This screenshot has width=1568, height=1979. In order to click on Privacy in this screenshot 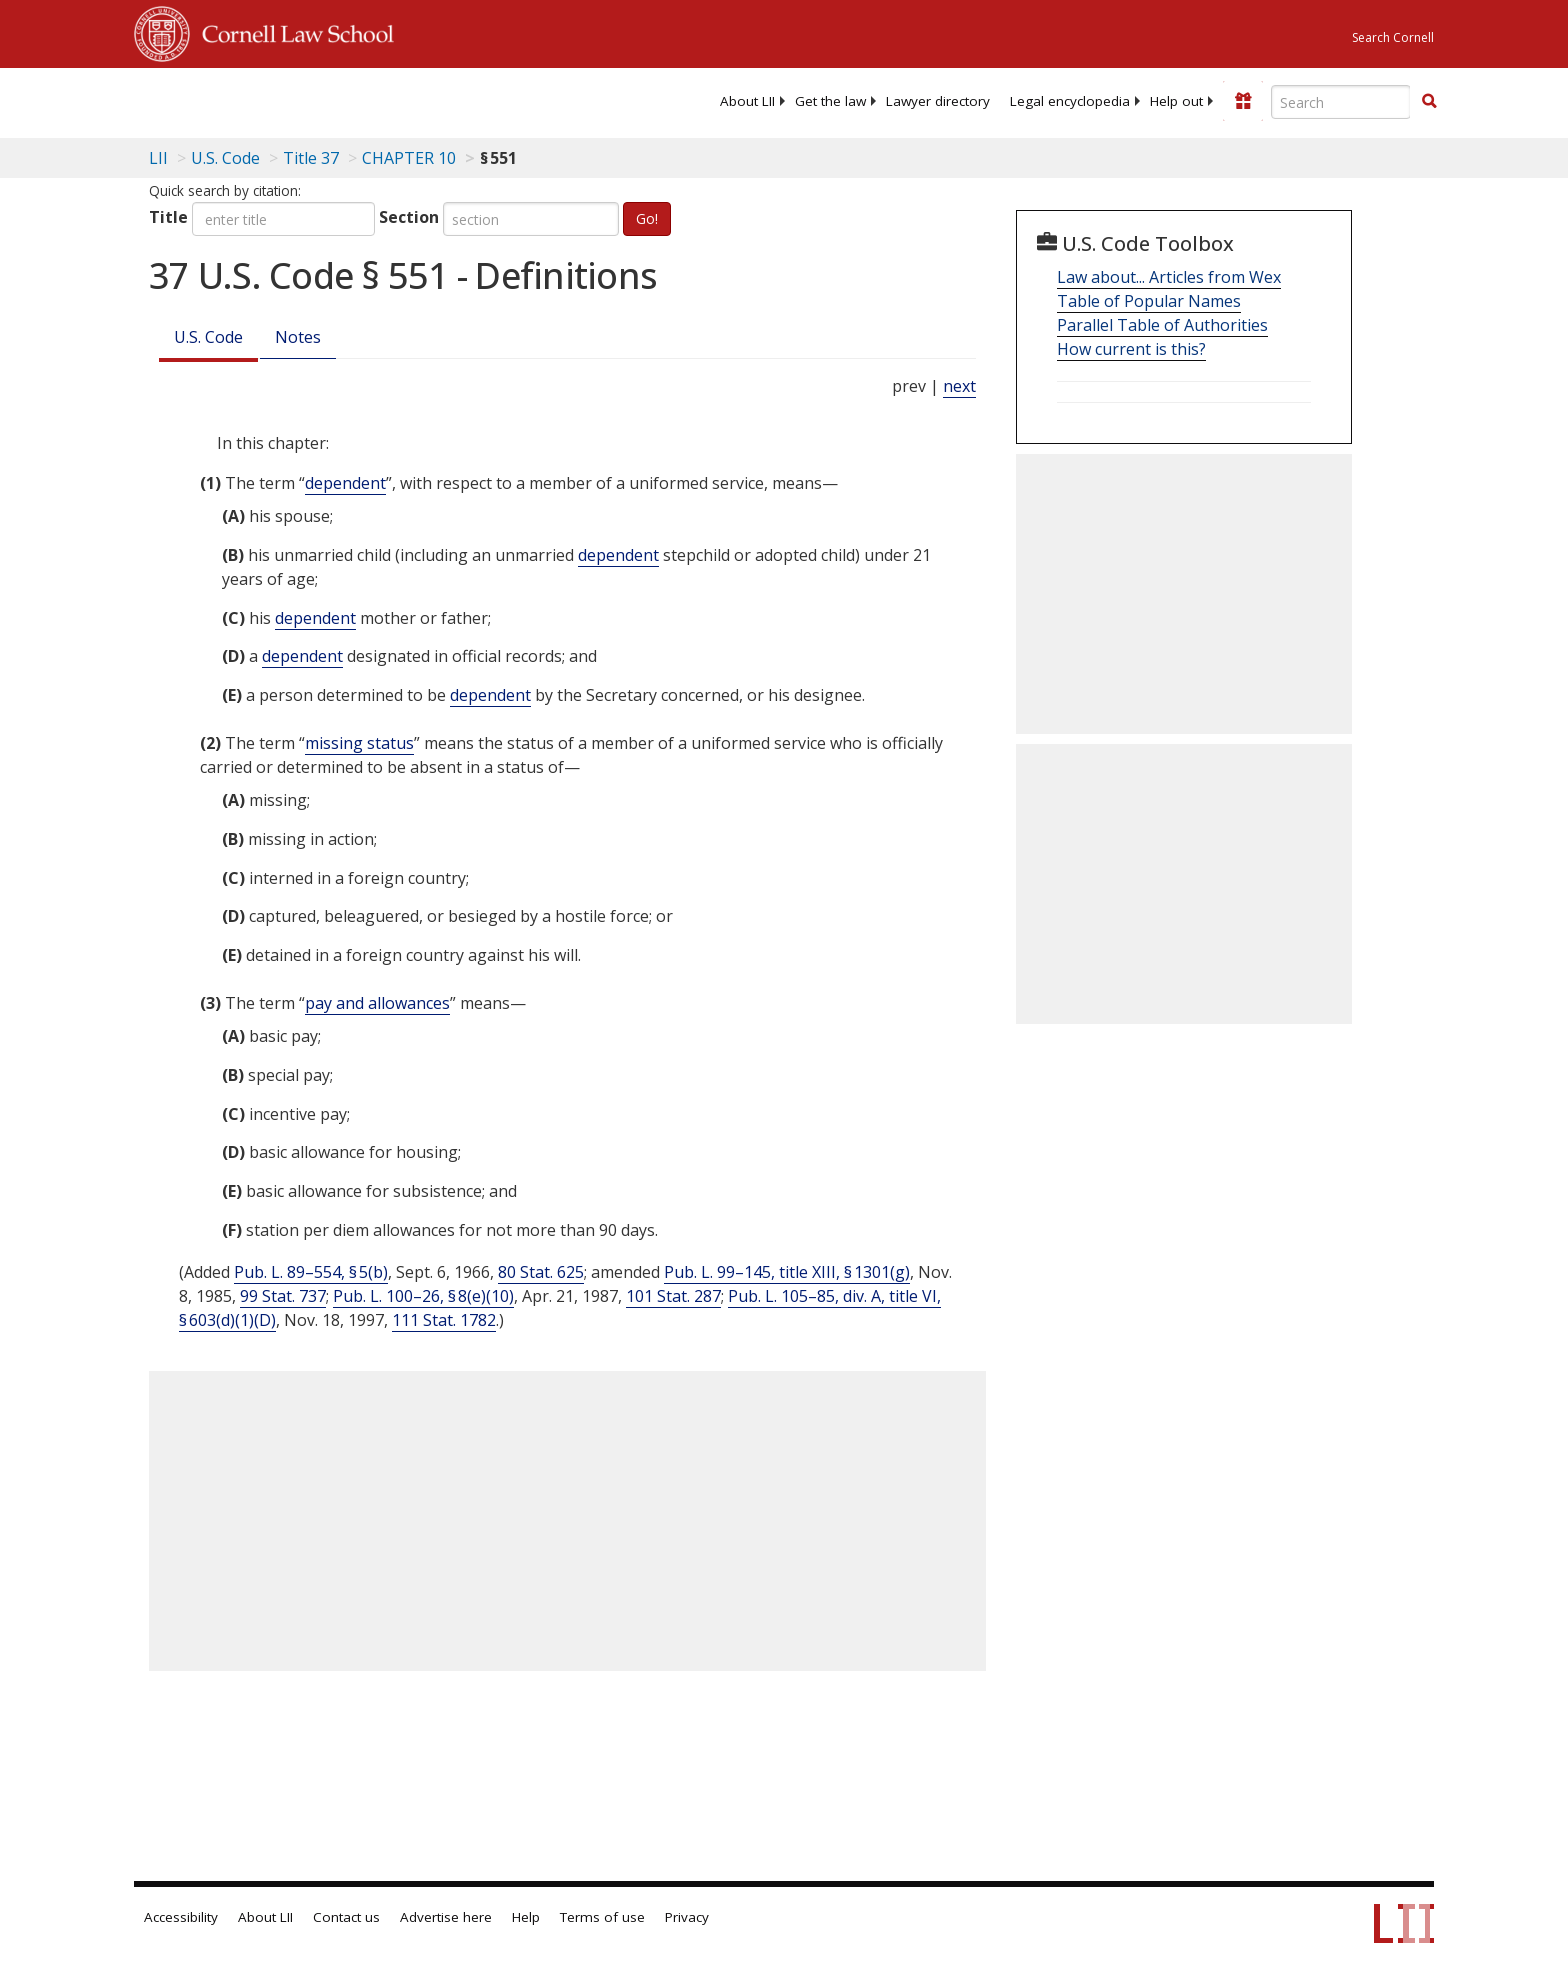, I will do `click(687, 1917)`.